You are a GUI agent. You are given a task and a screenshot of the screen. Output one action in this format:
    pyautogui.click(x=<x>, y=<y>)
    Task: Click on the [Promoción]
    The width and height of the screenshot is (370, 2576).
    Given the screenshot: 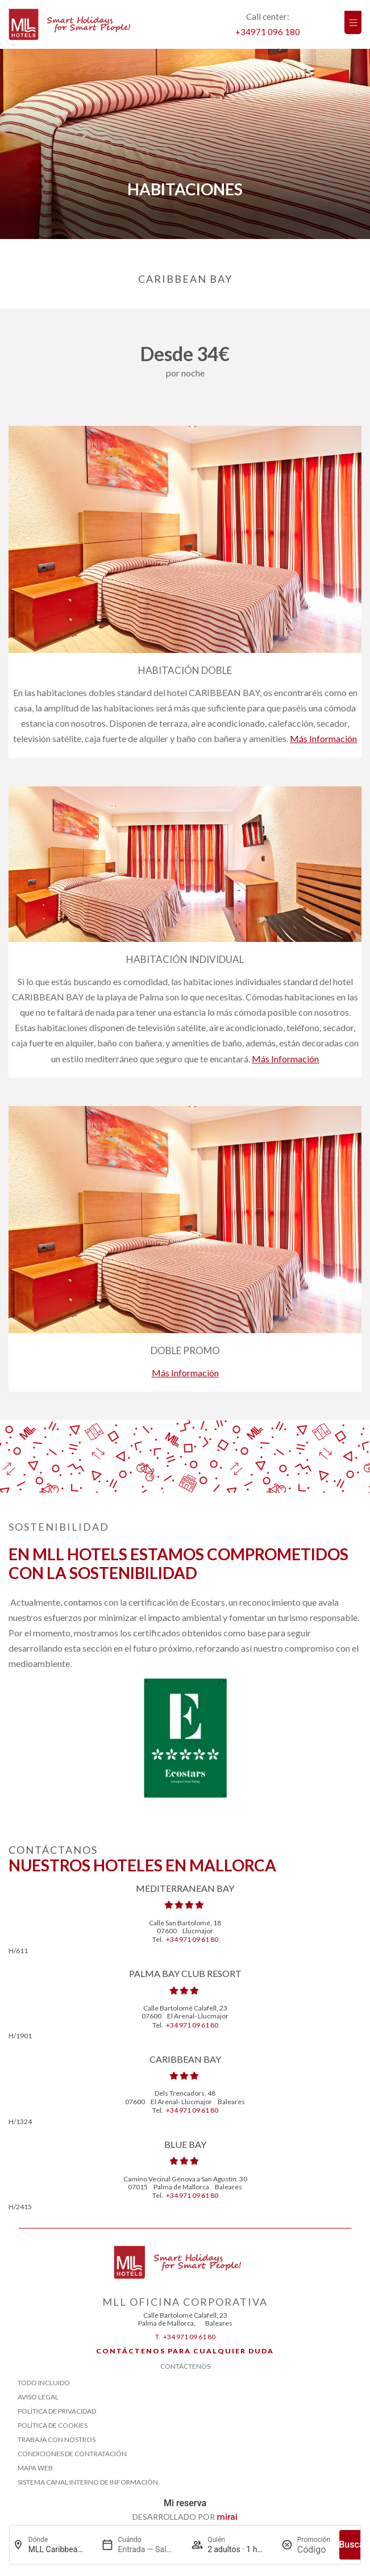 What is the action you would take?
    pyautogui.click(x=313, y=2549)
    